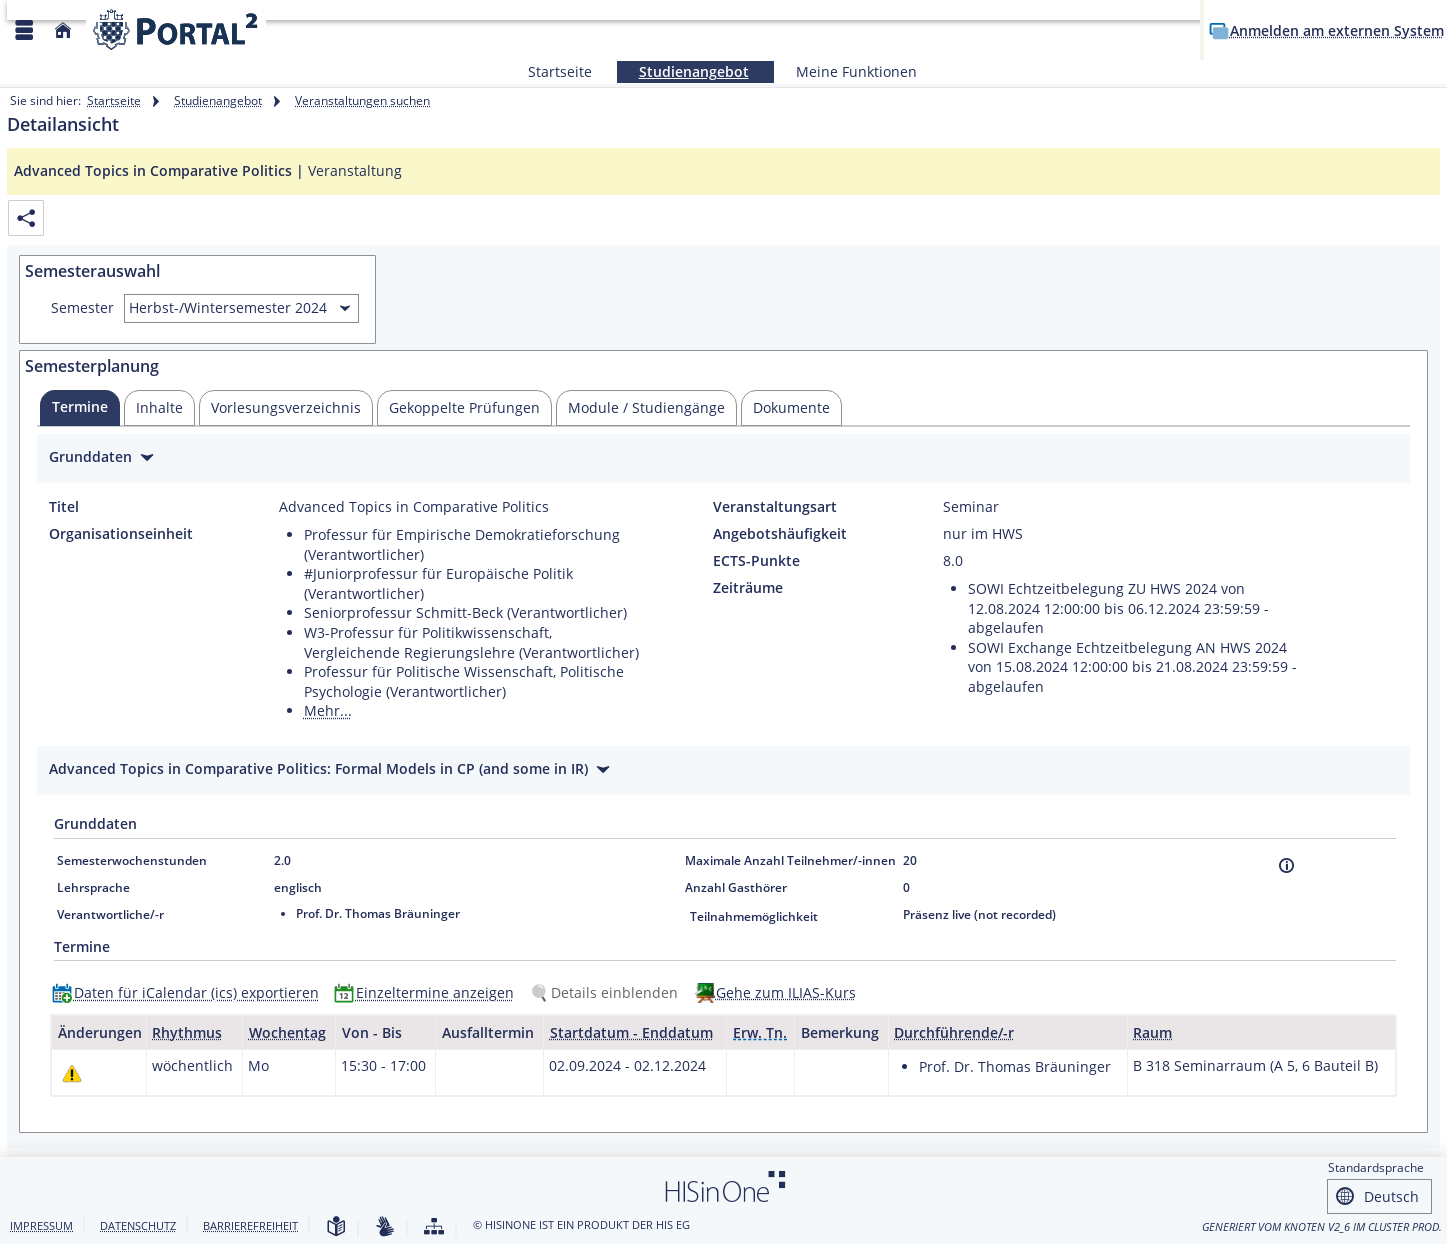 The image size is (1447, 1244). I want to click on Gehe zum ILIAS-Kurs, so click(786, 992).